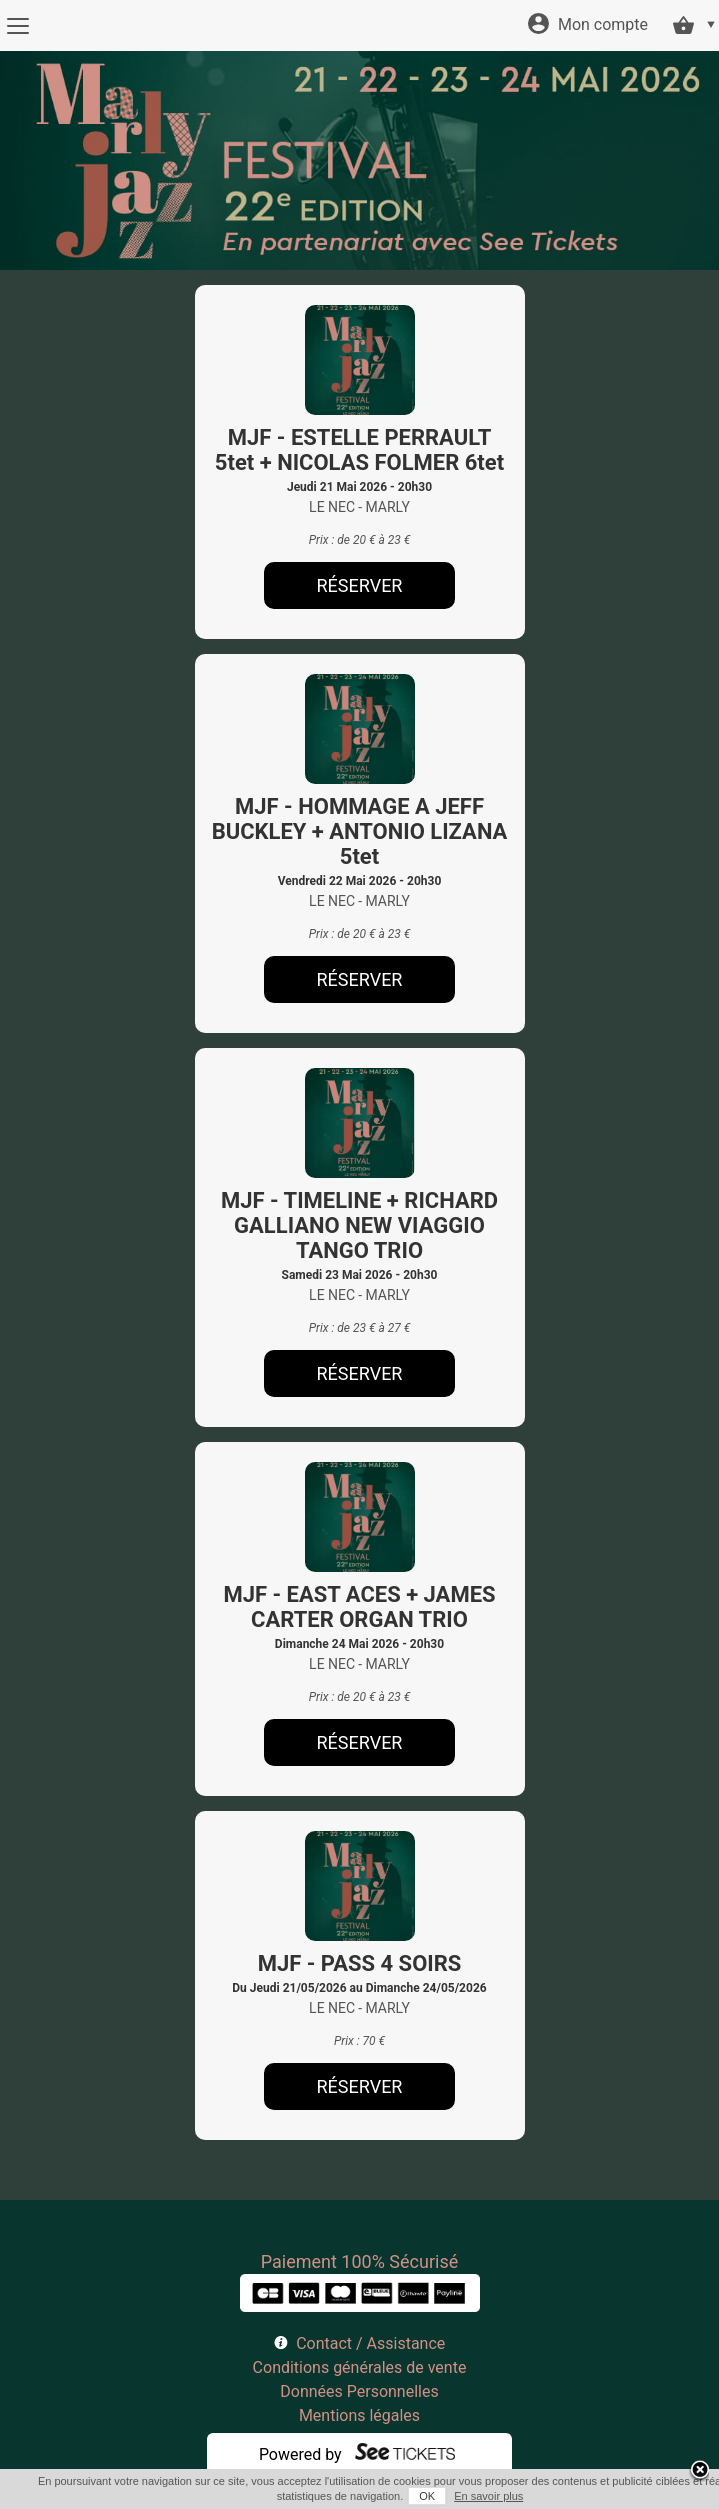 The image size is (719, 2509). I want to click on Contact / Assistance, so click(370, 2343).